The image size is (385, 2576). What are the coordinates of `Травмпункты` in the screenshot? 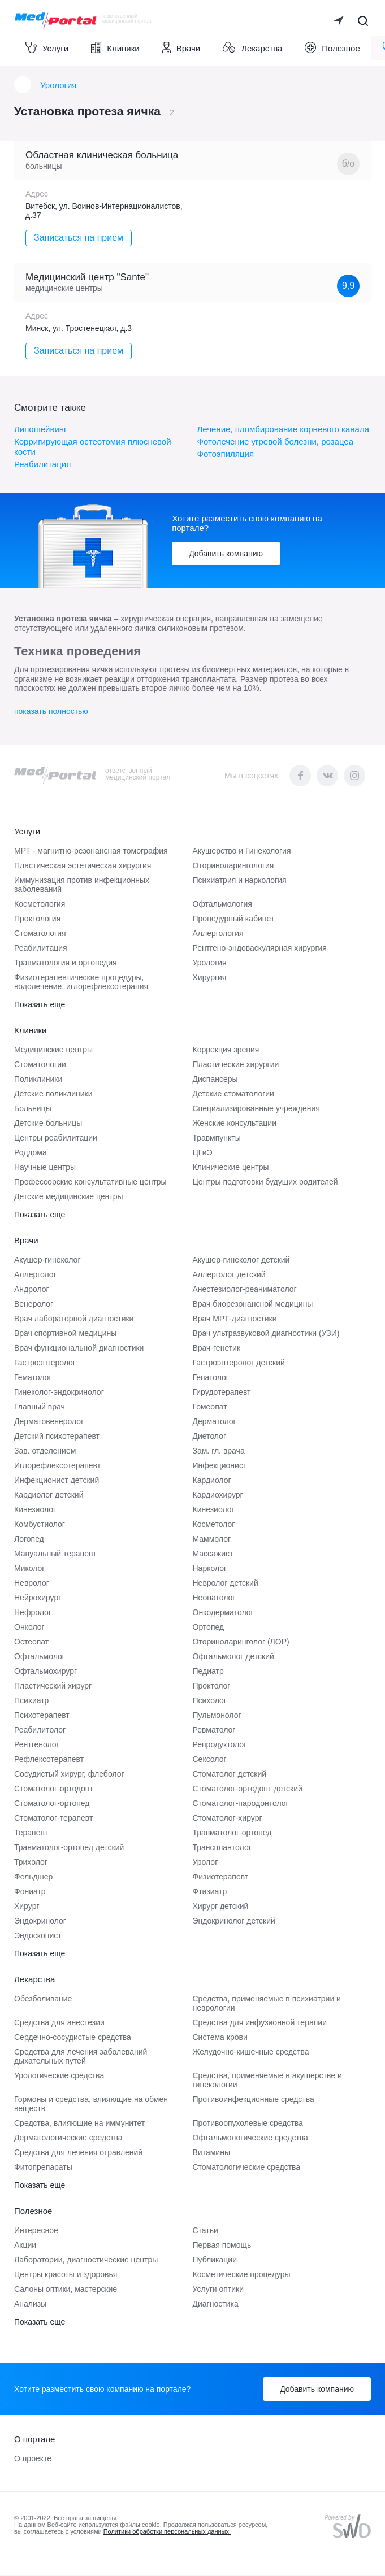 It's located at (217, 1138).